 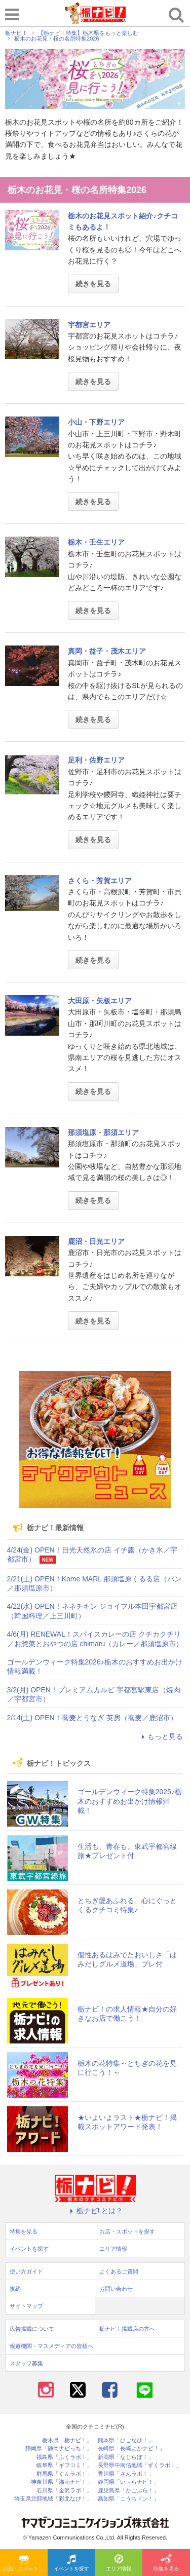 I want to click on 長崎県「長崎よかナビ！」, so click(x=131, y=2448).